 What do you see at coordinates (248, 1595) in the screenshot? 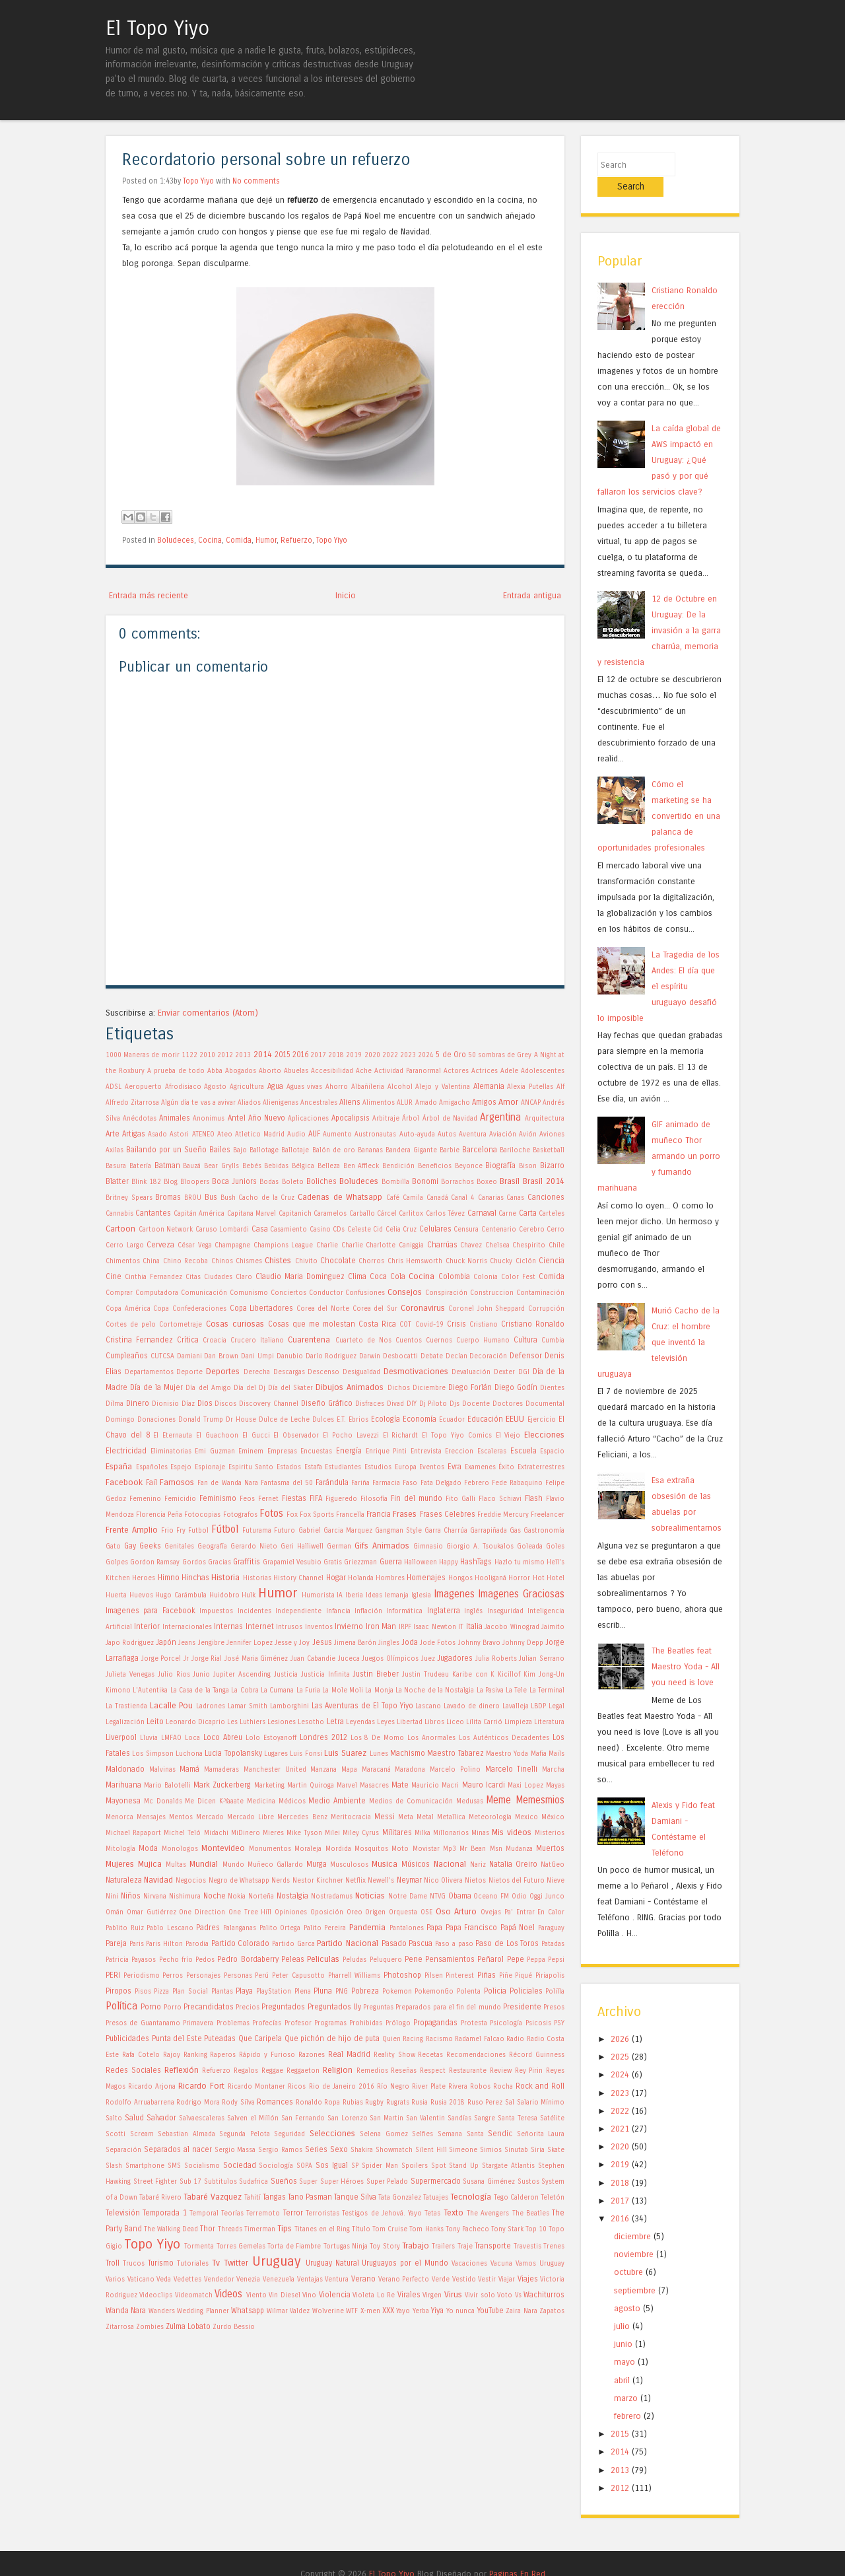
I see `Hulk` at bounding box center [248, 1595].